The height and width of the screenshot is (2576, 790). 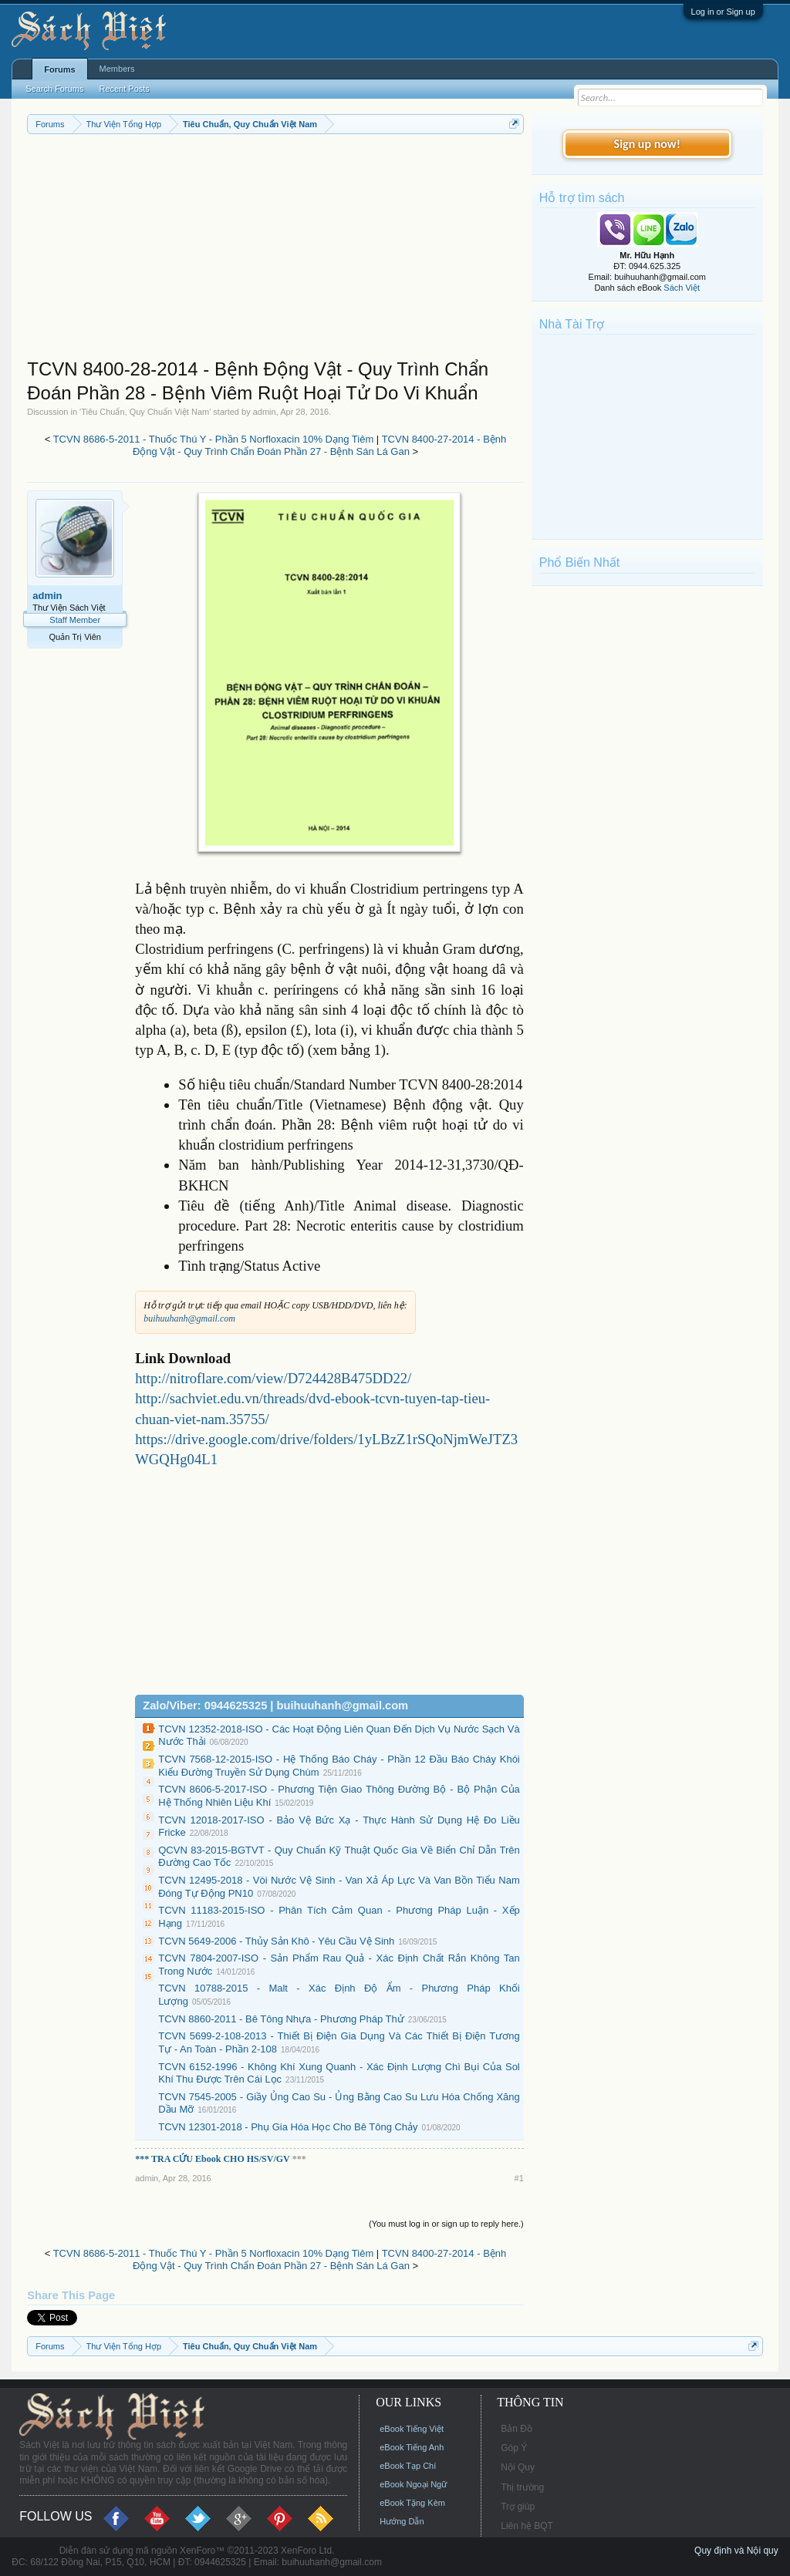 I want to click on eBook Ngoại Ngữ, so click(x=413, y=2484).